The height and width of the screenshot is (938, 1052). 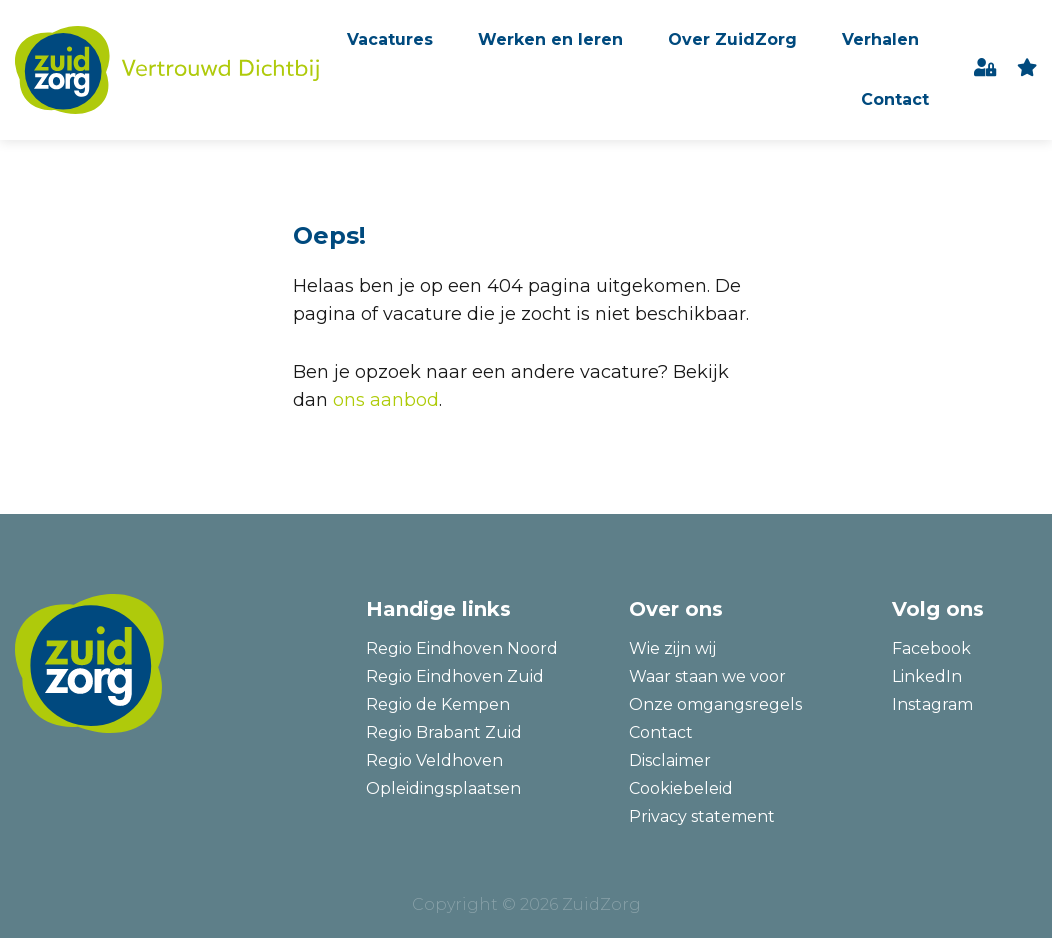 What do you see at coordinates (895, 99) in the screenshot?
I see `Contact` at bounding box center [895, 99].